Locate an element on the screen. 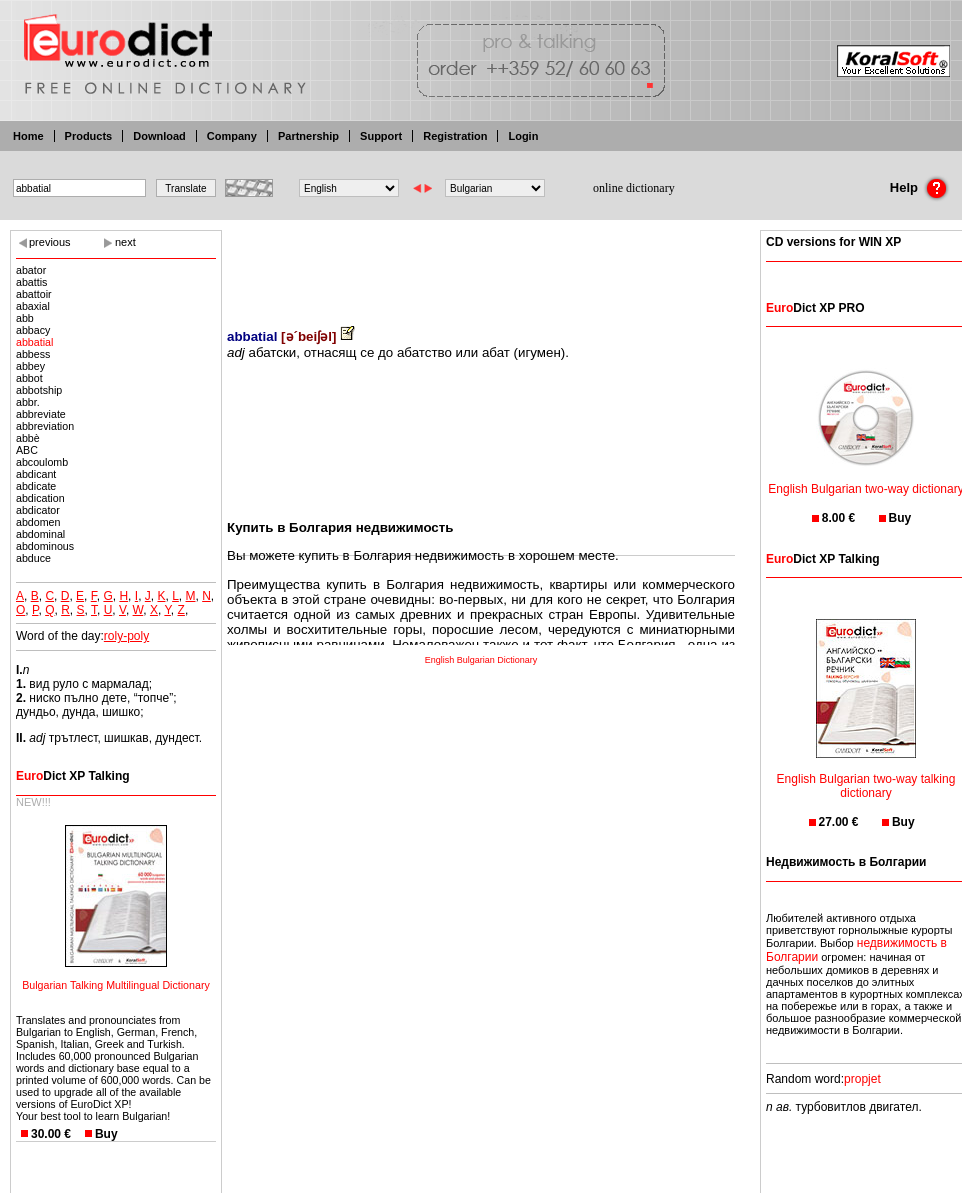  abdication is located at coordinates (40, 498).